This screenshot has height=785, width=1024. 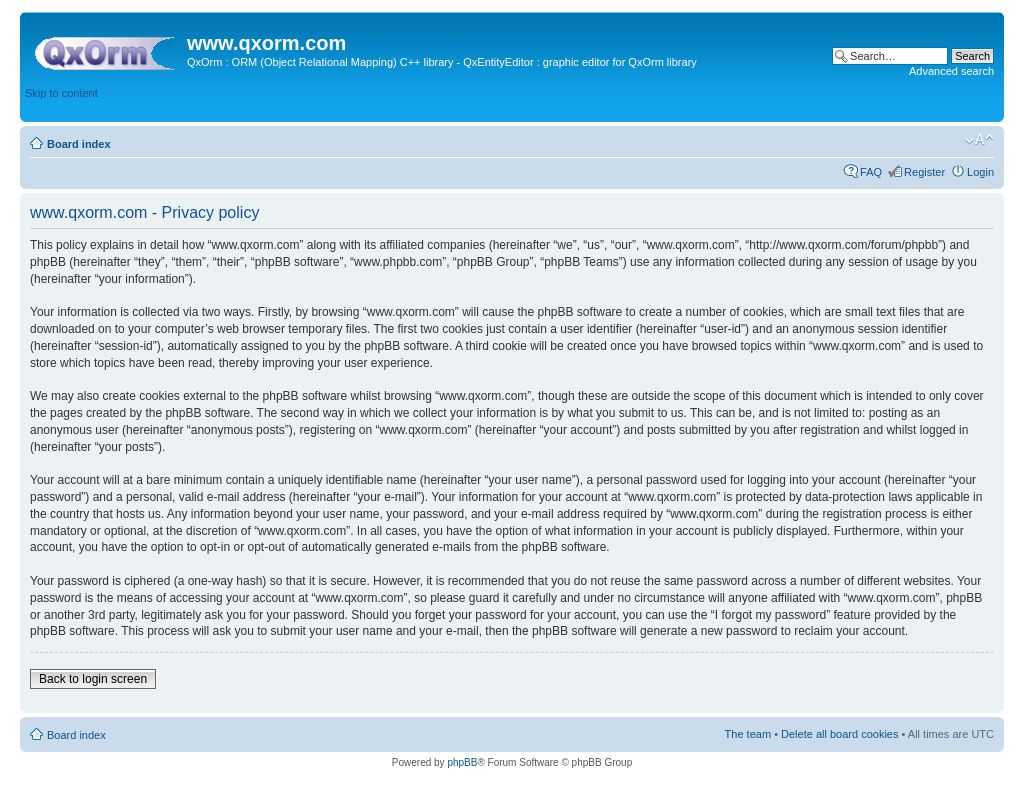 I want to click on Change font size, so click(x=979, y=140).